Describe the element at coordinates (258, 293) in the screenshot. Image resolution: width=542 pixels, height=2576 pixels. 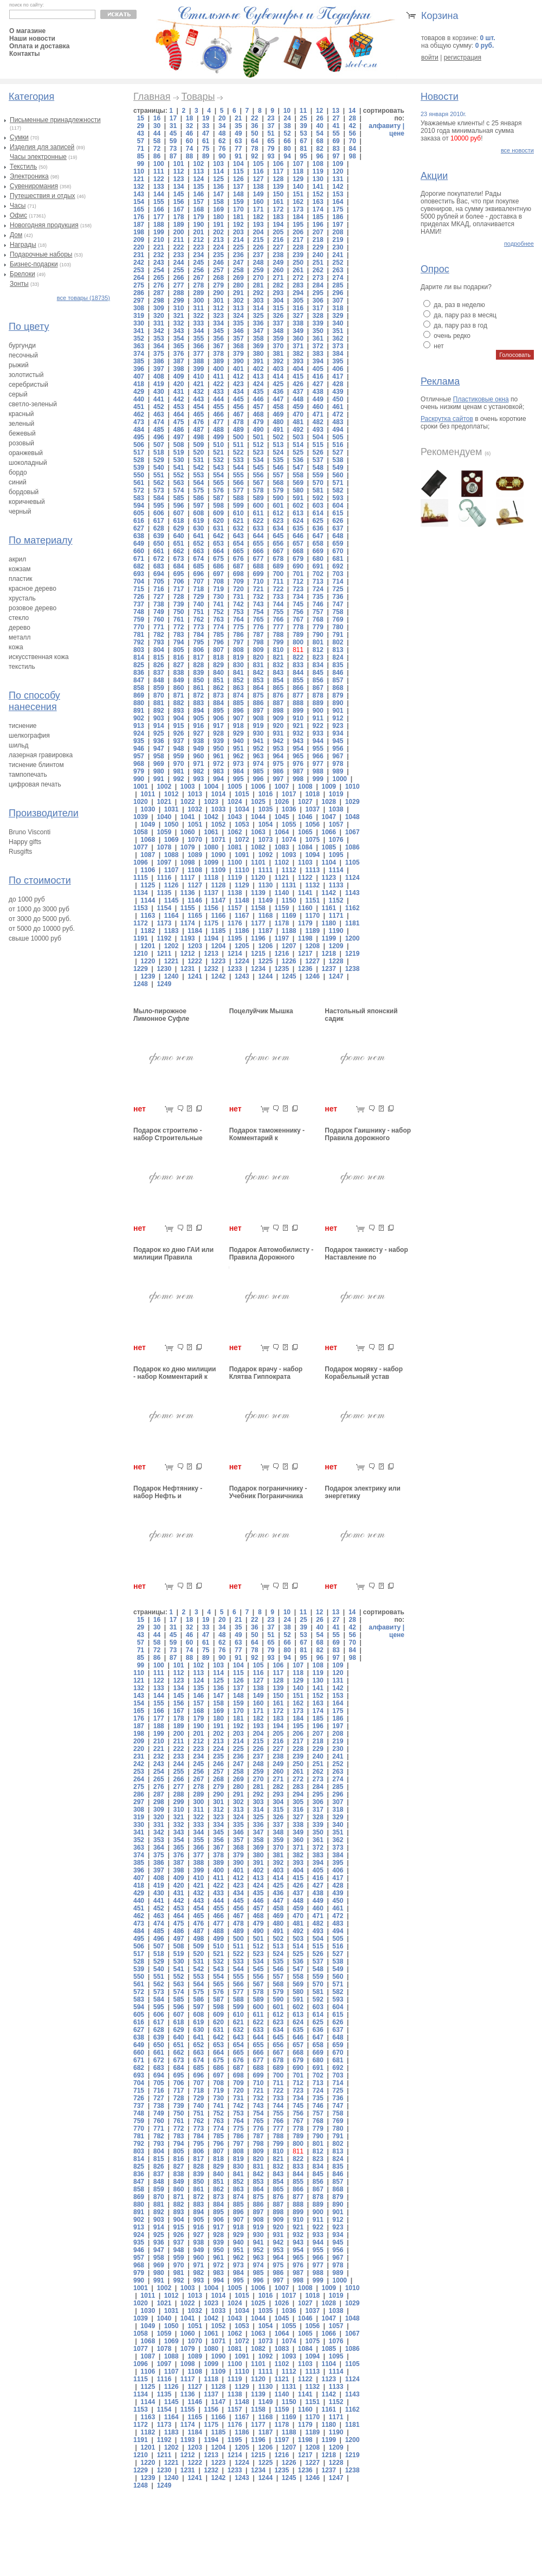
I see `292` at that location.